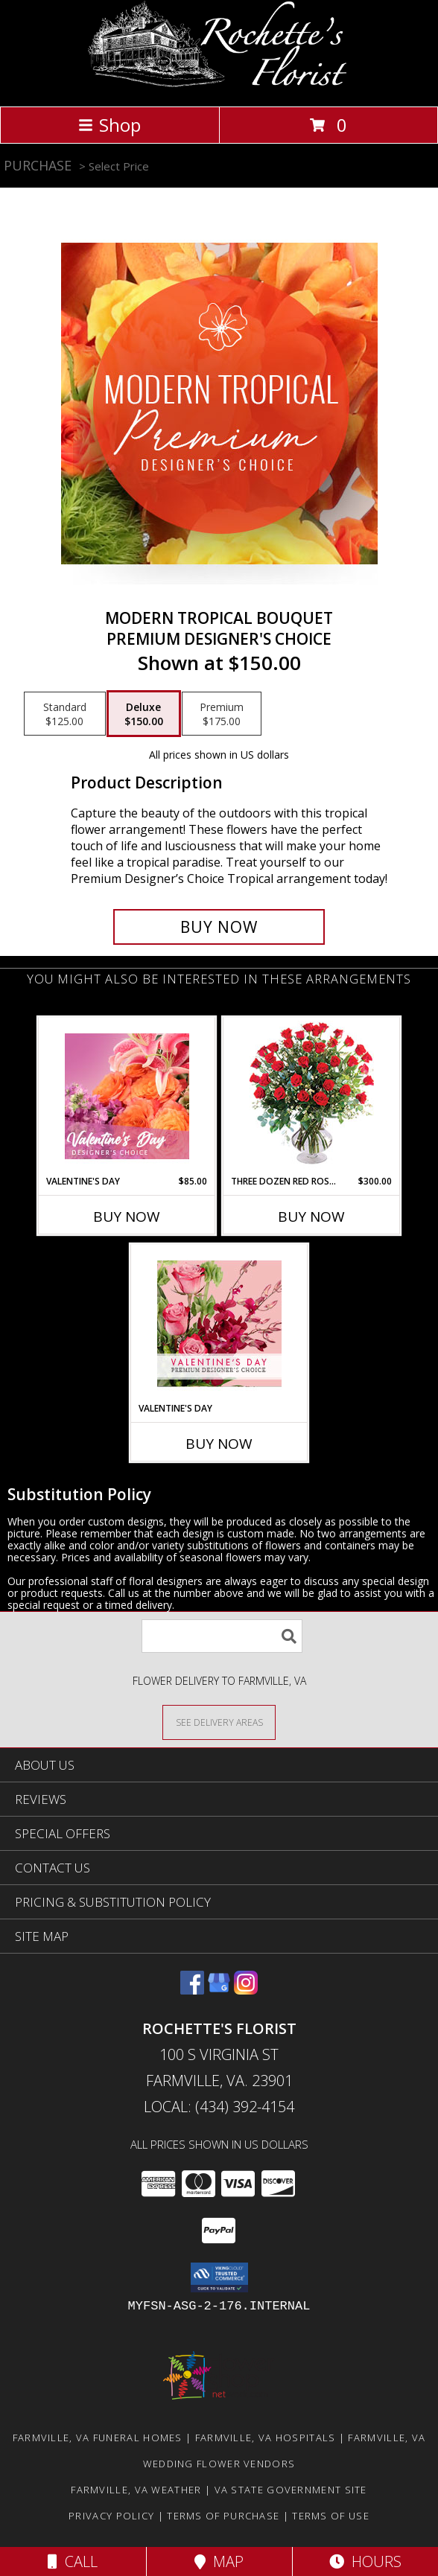  What do you see at coordinates (246, 1989) in the screenshot?
I see `[View our Instagram]` at bounding box center [246, 1989].